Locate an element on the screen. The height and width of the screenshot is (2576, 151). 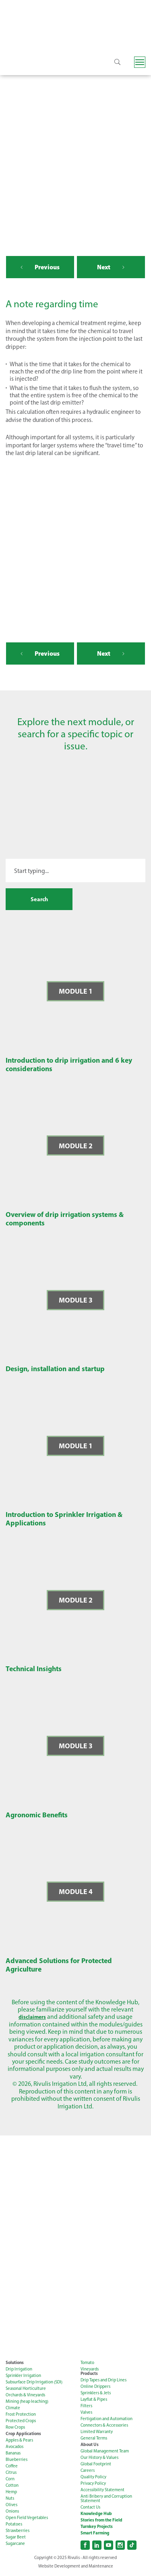
Sprinkler Irrigation is located at coordinates (23, 2377).